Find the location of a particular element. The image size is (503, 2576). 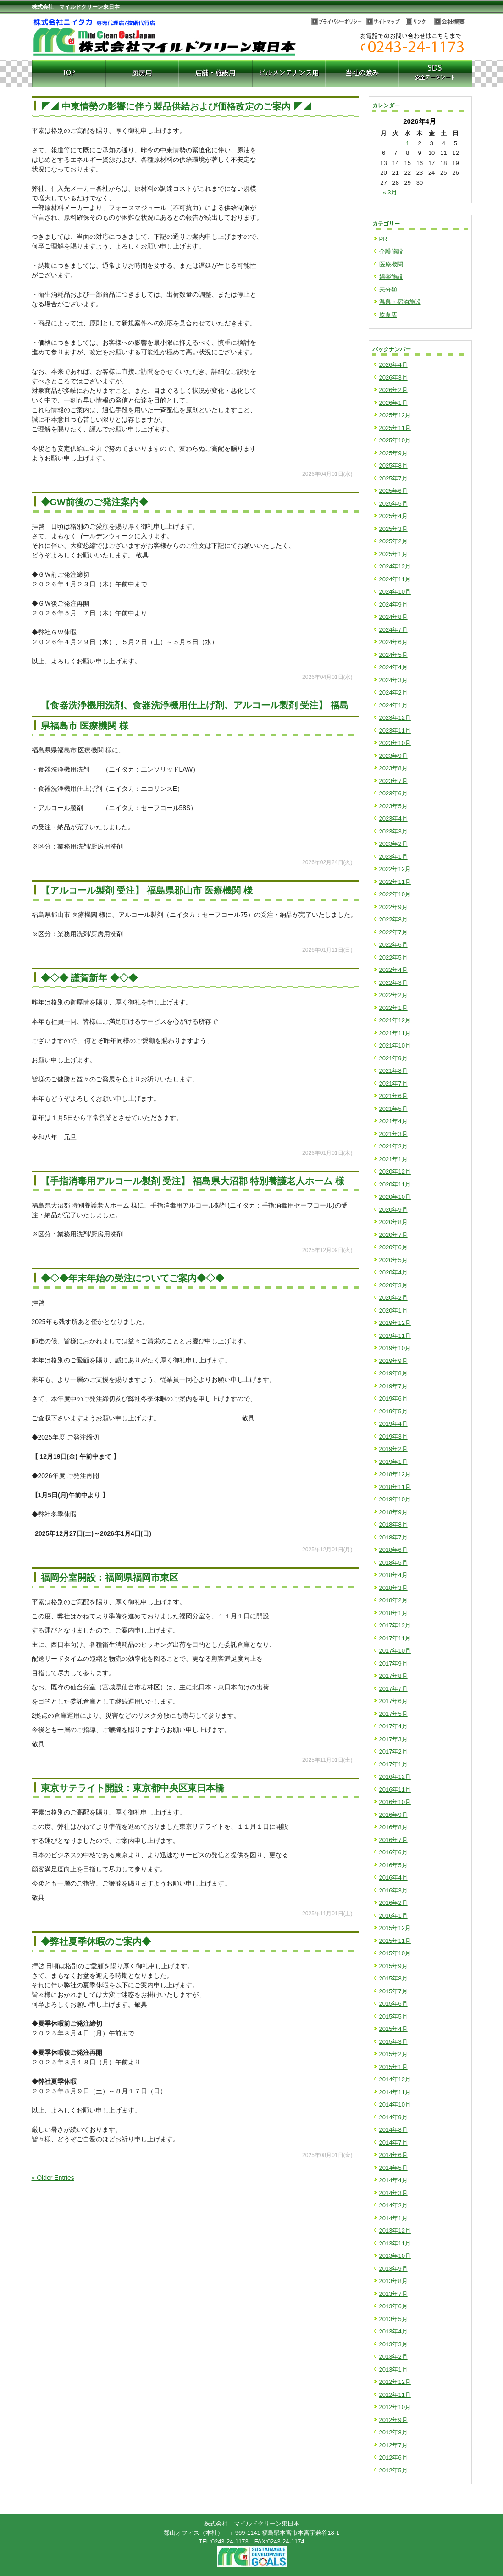

2012年8月 is located at coordinates (393, 2432).